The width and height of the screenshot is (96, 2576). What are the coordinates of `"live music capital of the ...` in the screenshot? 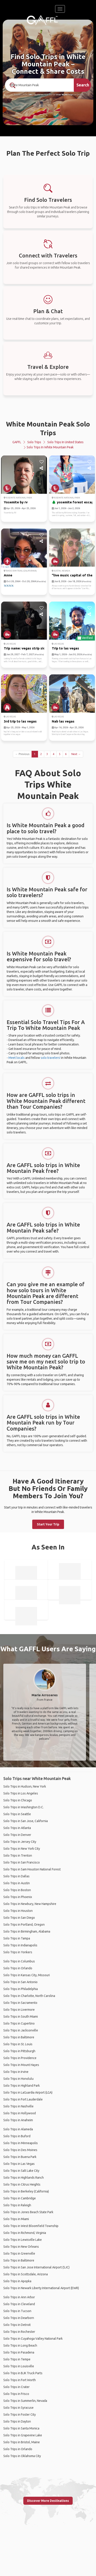 It's located at (74, 575).